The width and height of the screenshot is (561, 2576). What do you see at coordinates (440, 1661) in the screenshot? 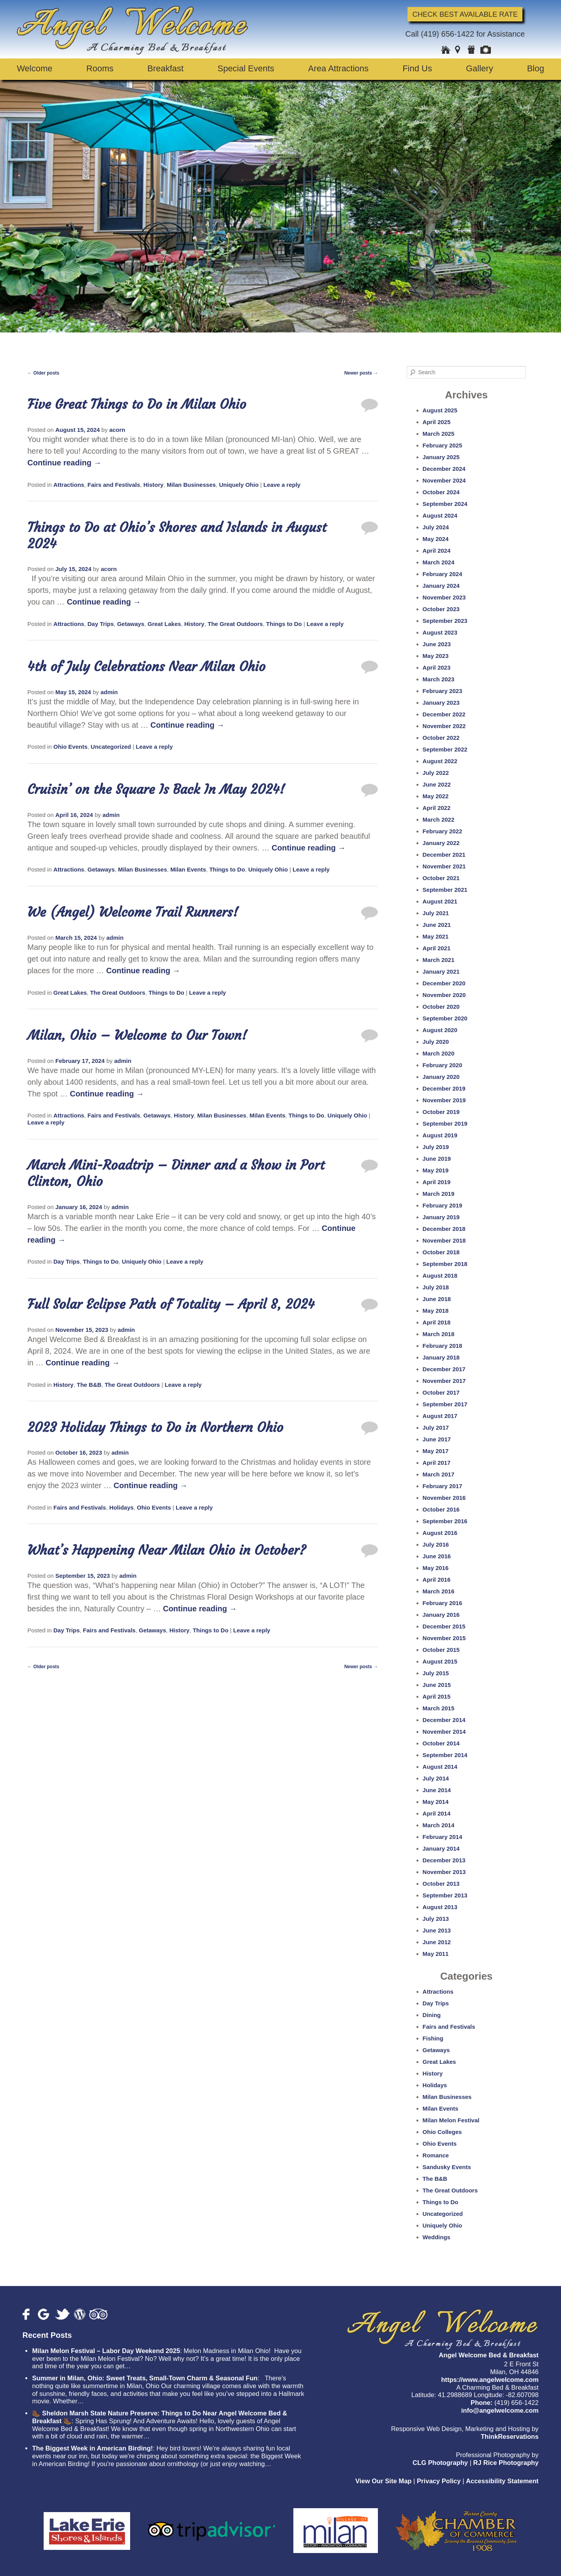
I see `August 2015` at bounding box center [440, 1661].